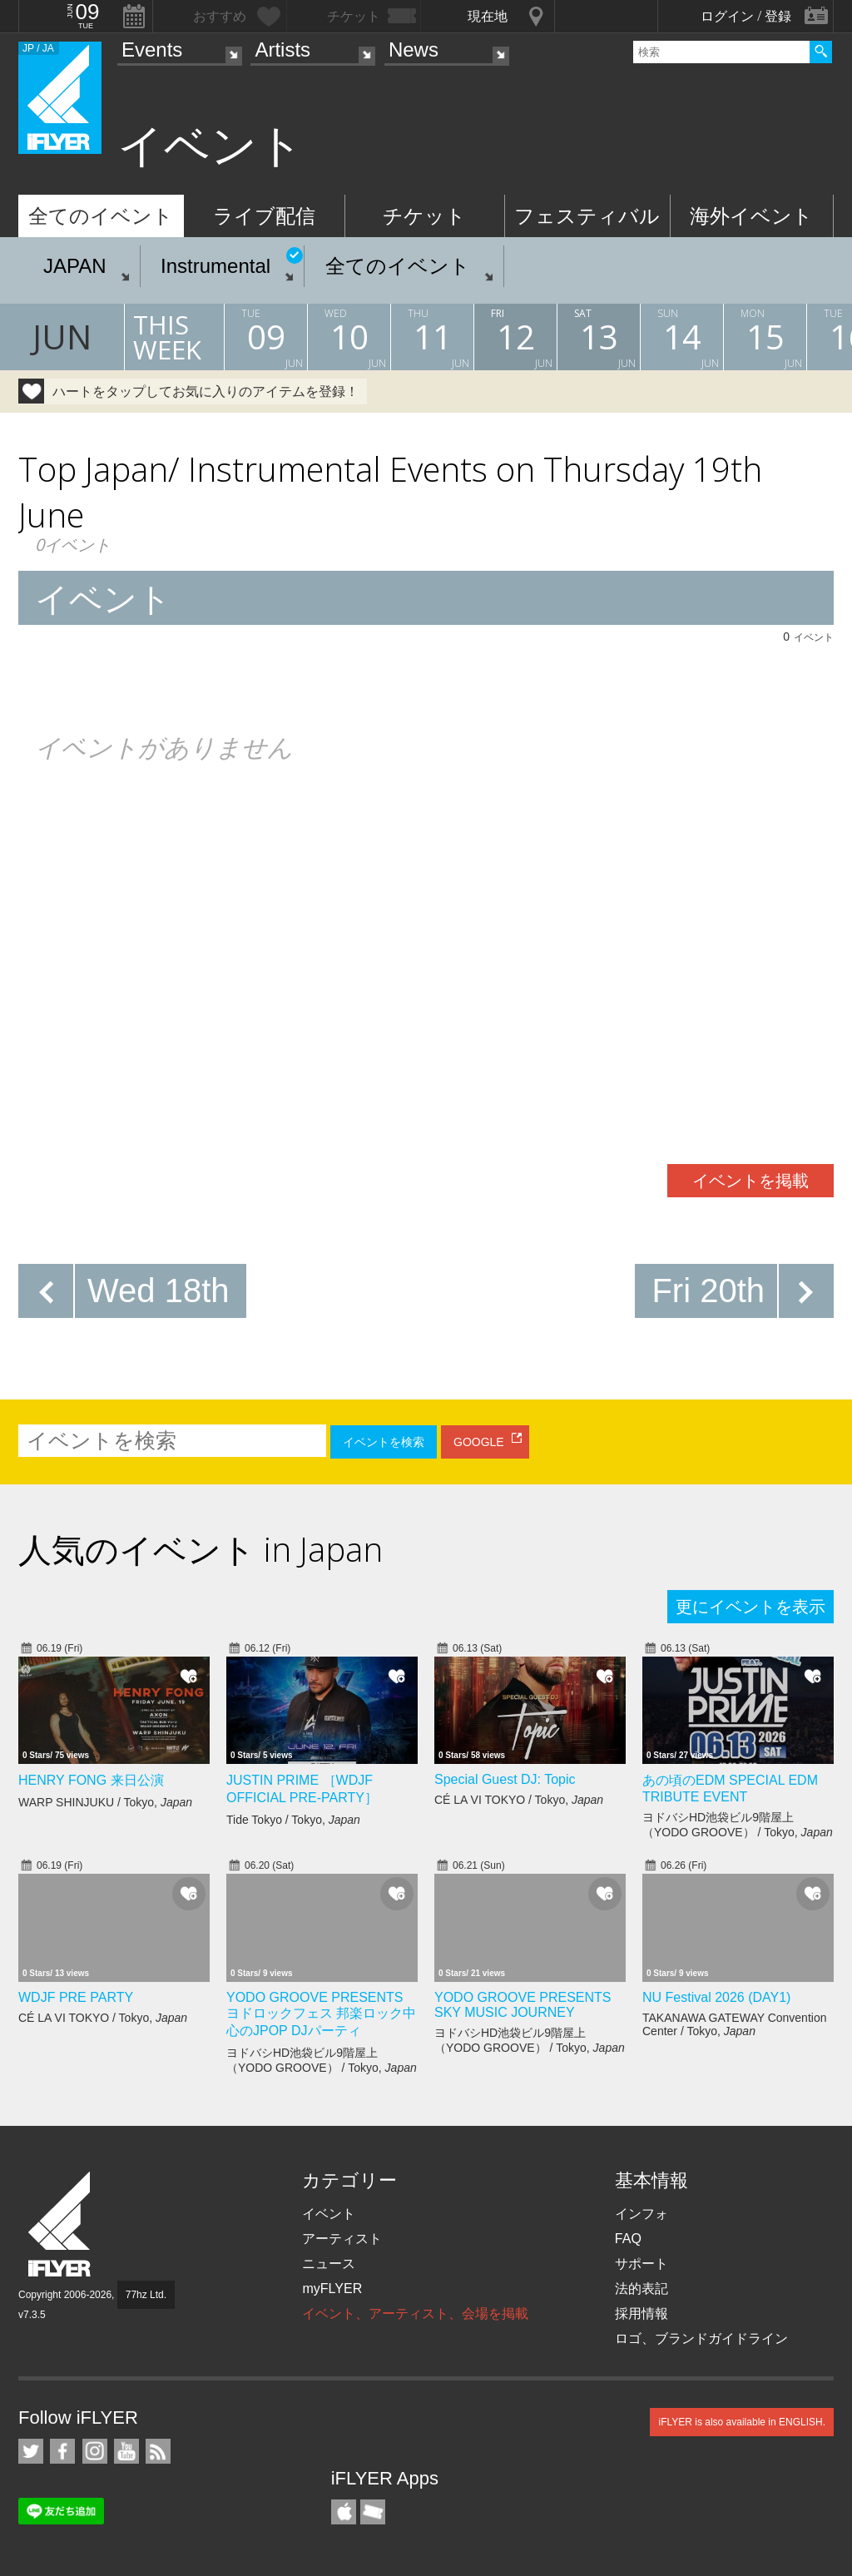 The image size is (852, 2576). Describe the element at coordinates (522, 2004) in the screenshot. I see `YODO GROOVE PRESENTS SKY MUSIC JOURNEY` at that location.